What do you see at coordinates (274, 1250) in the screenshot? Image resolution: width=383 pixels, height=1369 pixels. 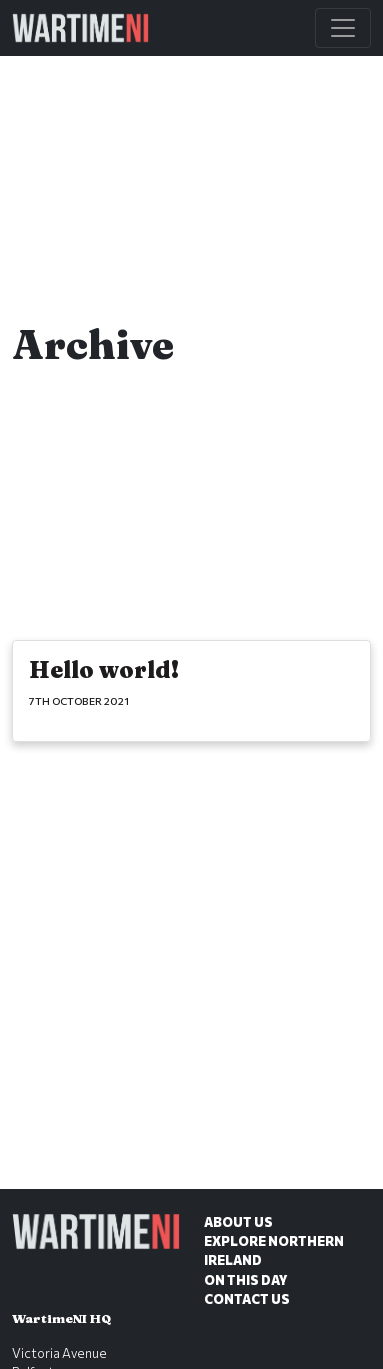 I see `Explore Northern Ireland` at bounding box center [274, 1250].